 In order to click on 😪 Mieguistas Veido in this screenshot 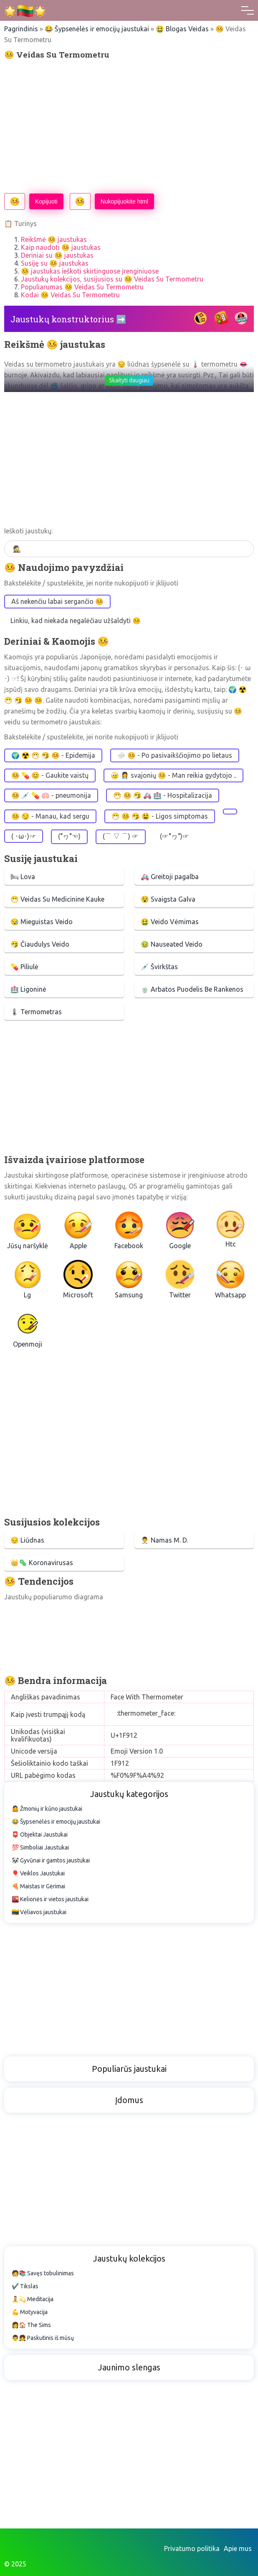, I will do `click(41, 921)`.